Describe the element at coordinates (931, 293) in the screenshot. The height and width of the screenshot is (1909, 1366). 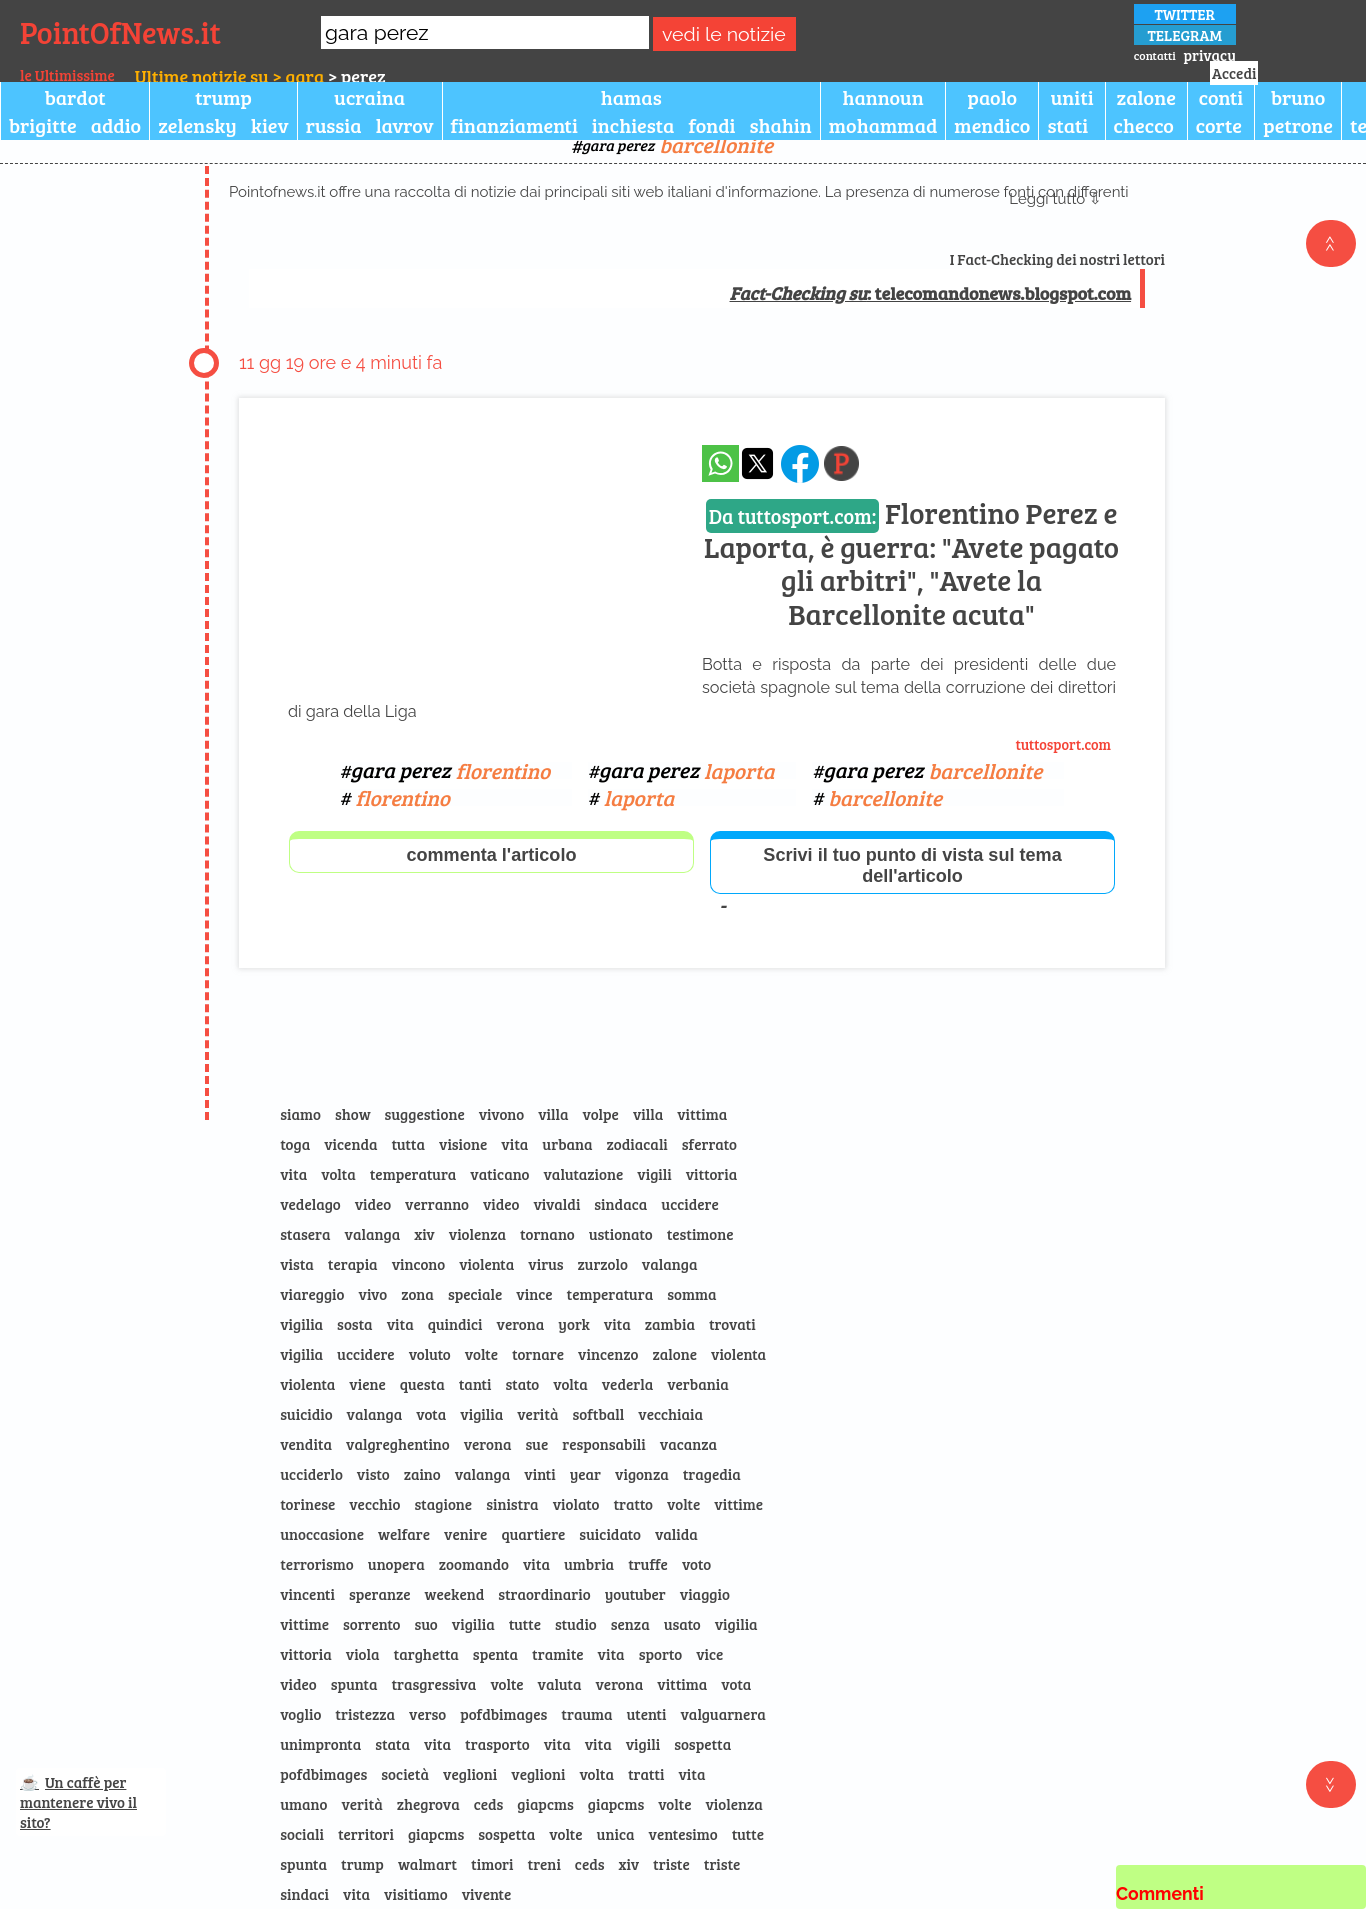
I see `: telecomandonews.blogspot.com` at that location.